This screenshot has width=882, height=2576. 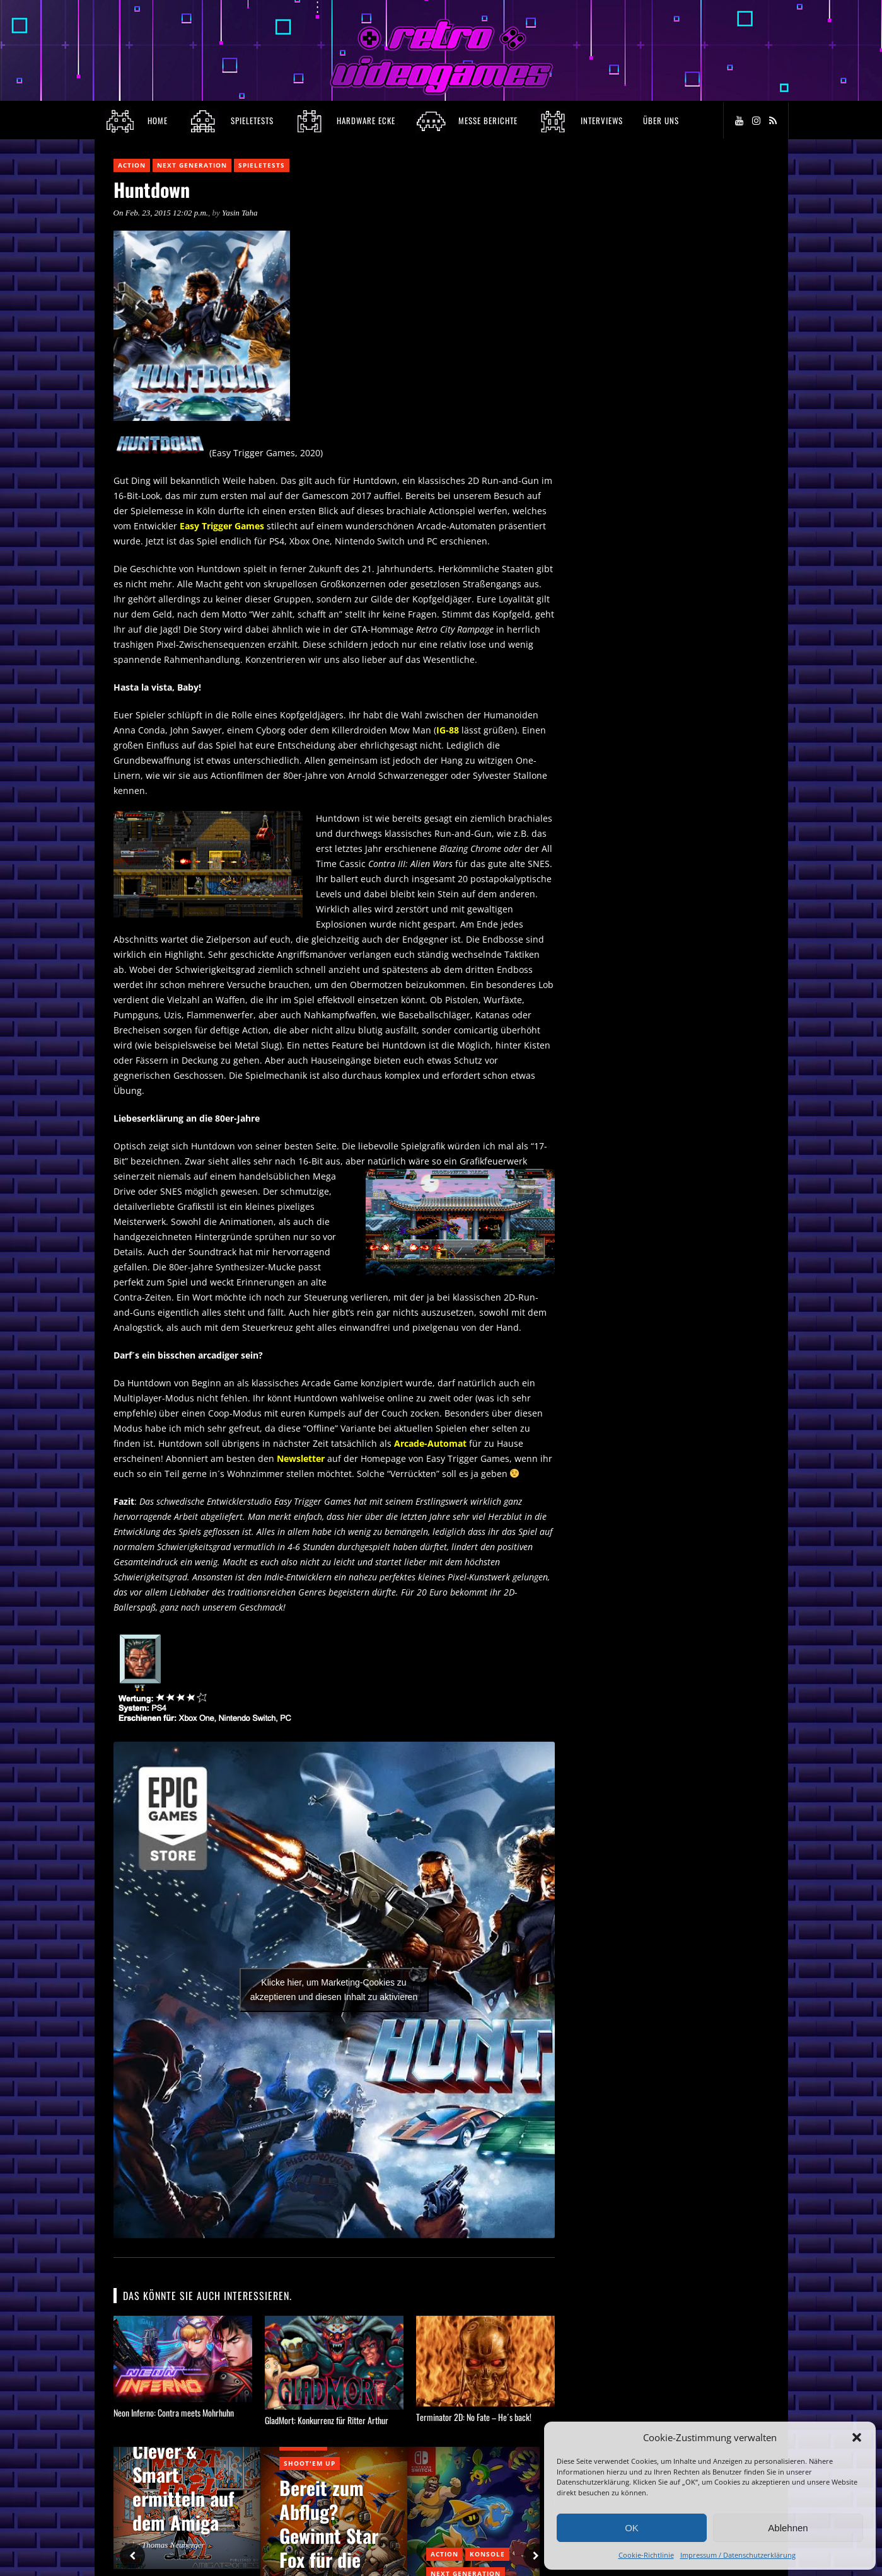 I want to click on Neon Inferno: Contra meets Mohrhuhn, so click(x=173, y=2412).